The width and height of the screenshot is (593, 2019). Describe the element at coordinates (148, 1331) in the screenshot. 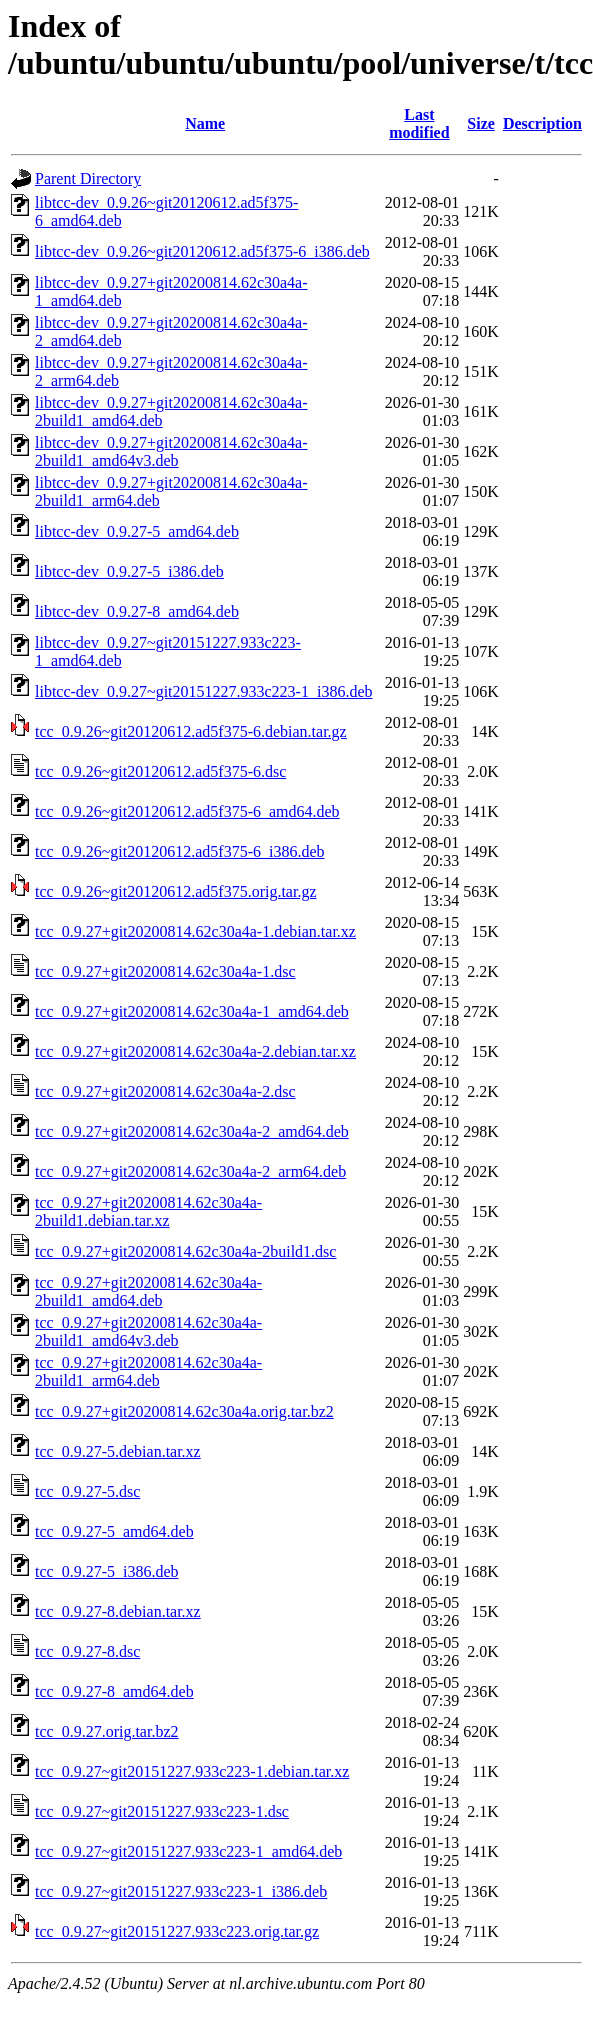

I see `tcc_0.9.27+git20200814.62c30a4a-2build1_amd64v3.deb` at that location.